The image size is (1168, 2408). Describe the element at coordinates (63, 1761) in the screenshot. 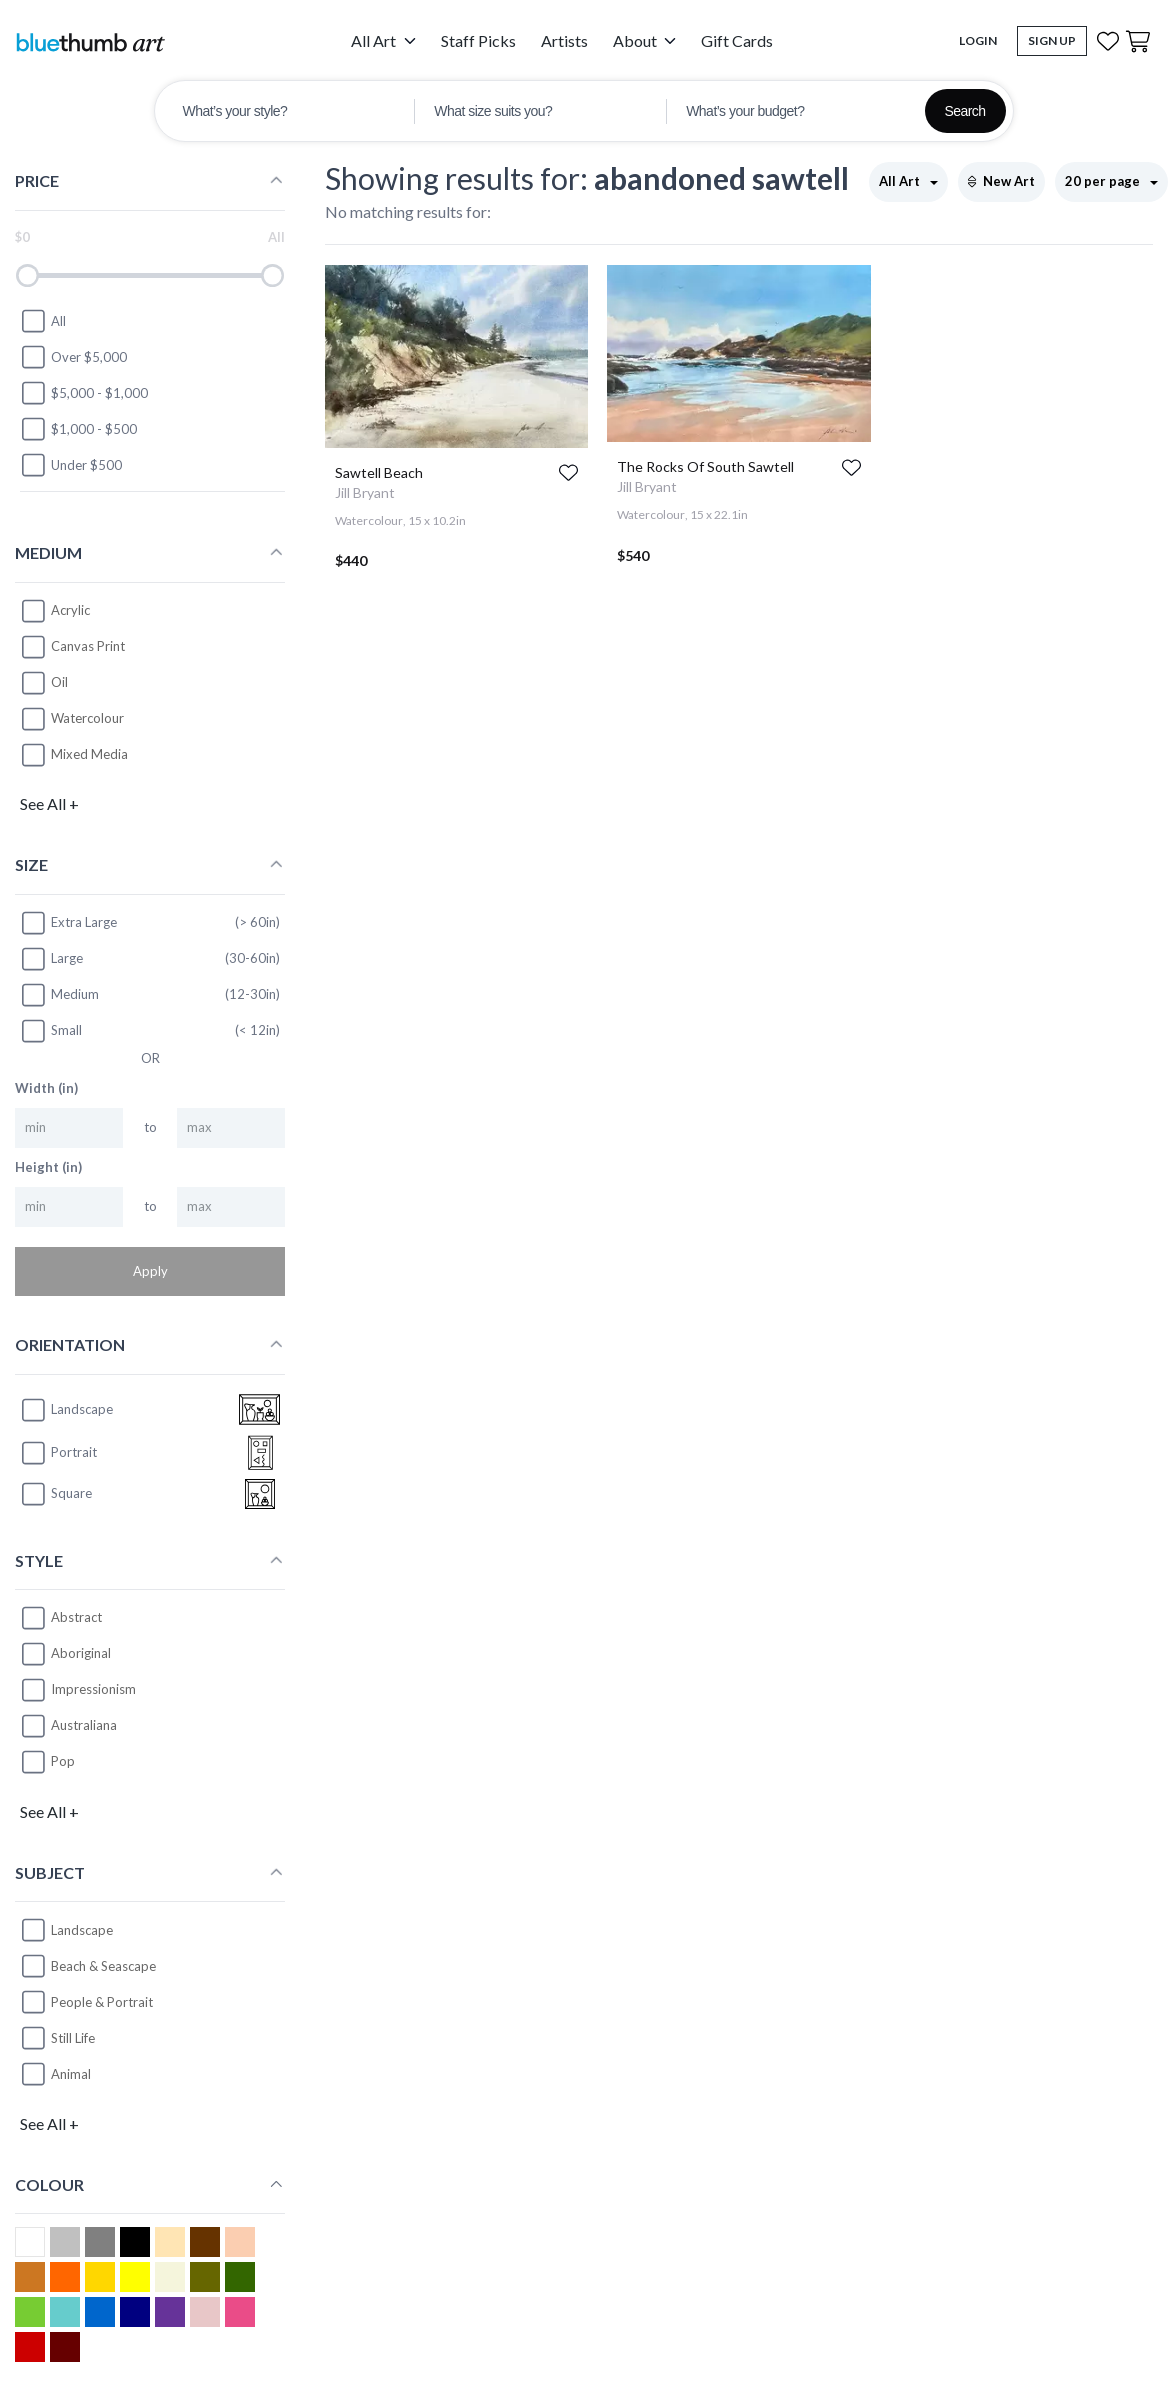

I see `Pop` at that location.